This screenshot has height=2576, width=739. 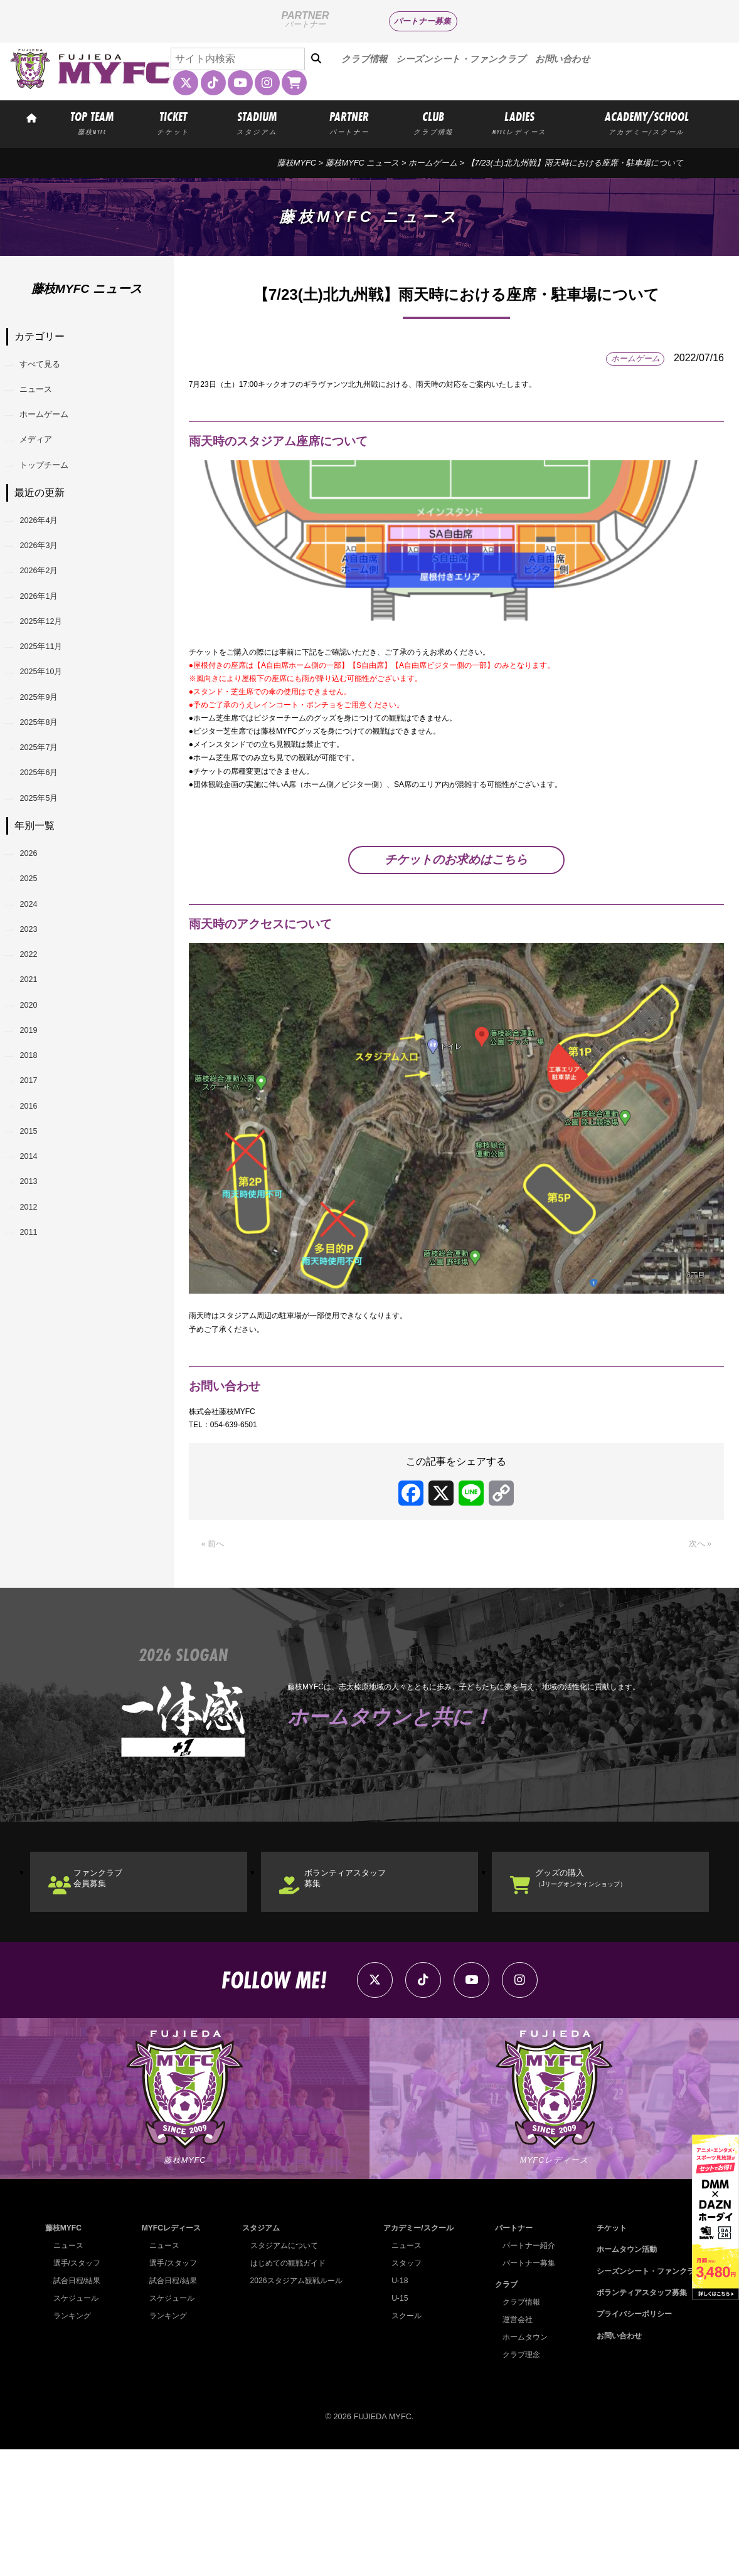 What do you see at coordinates (36, 1198) in the screenshot?
I see `2019` at bounding box center [36, 1198].